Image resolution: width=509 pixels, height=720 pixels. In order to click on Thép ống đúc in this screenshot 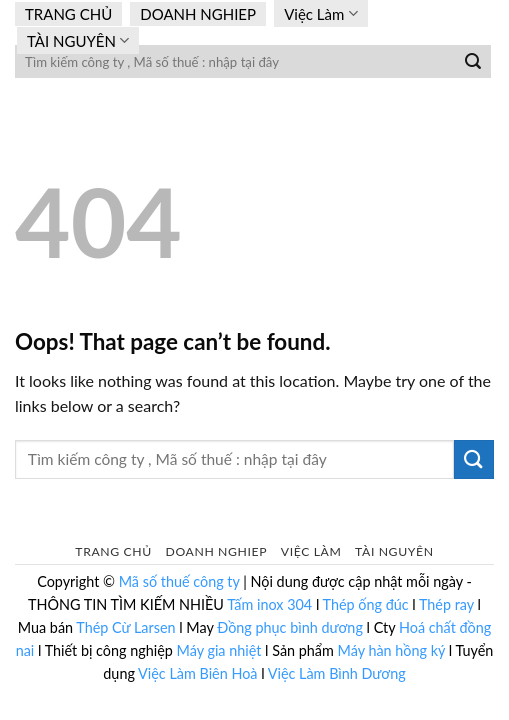, I will do `click(366, 604)`.